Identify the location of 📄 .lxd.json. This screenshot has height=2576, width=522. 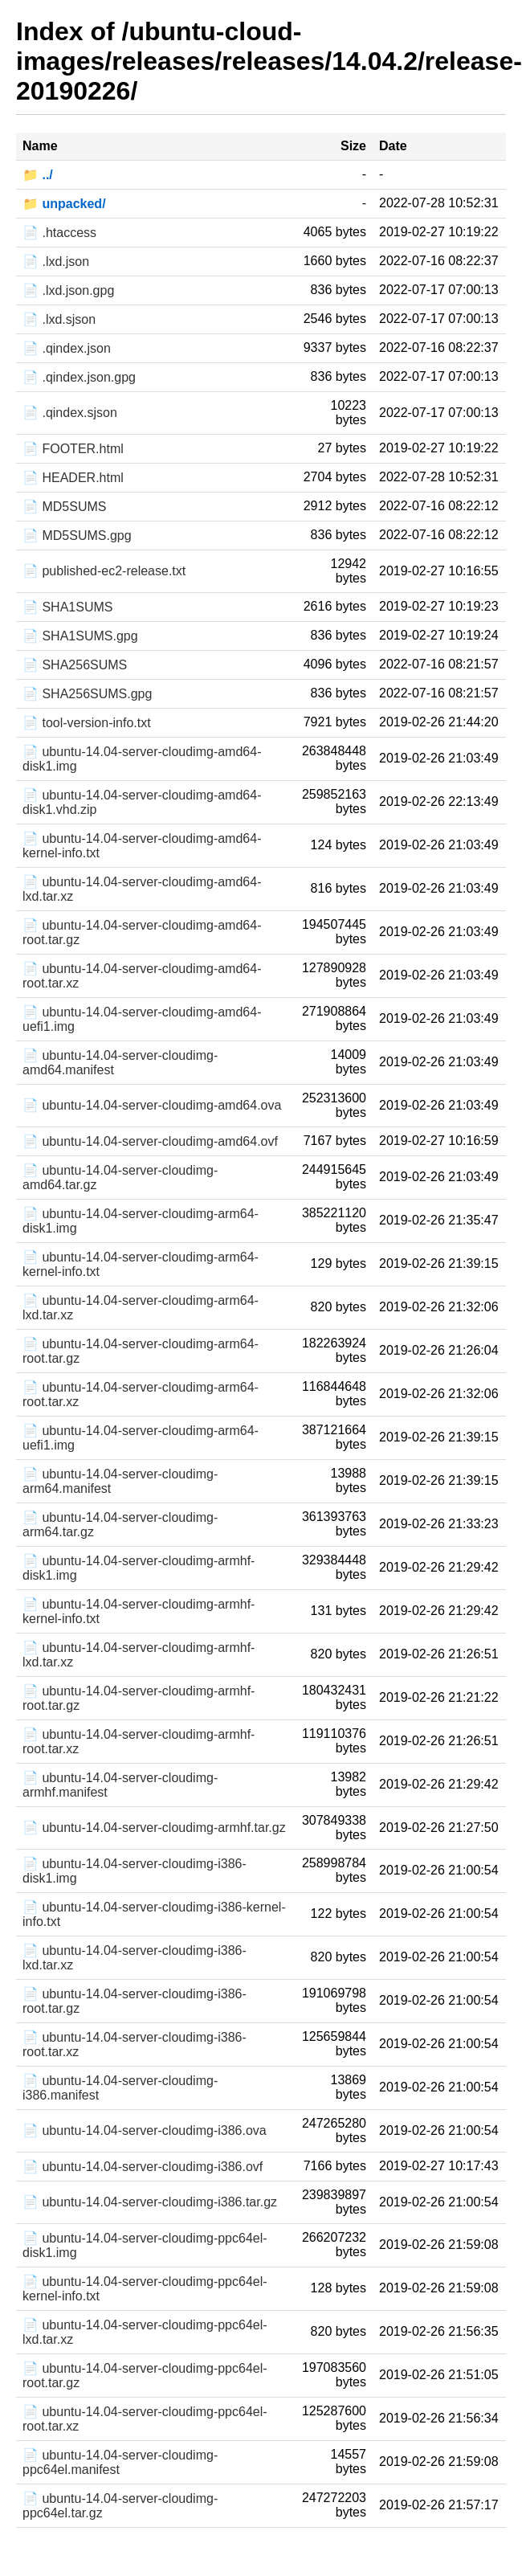
(55, 261).